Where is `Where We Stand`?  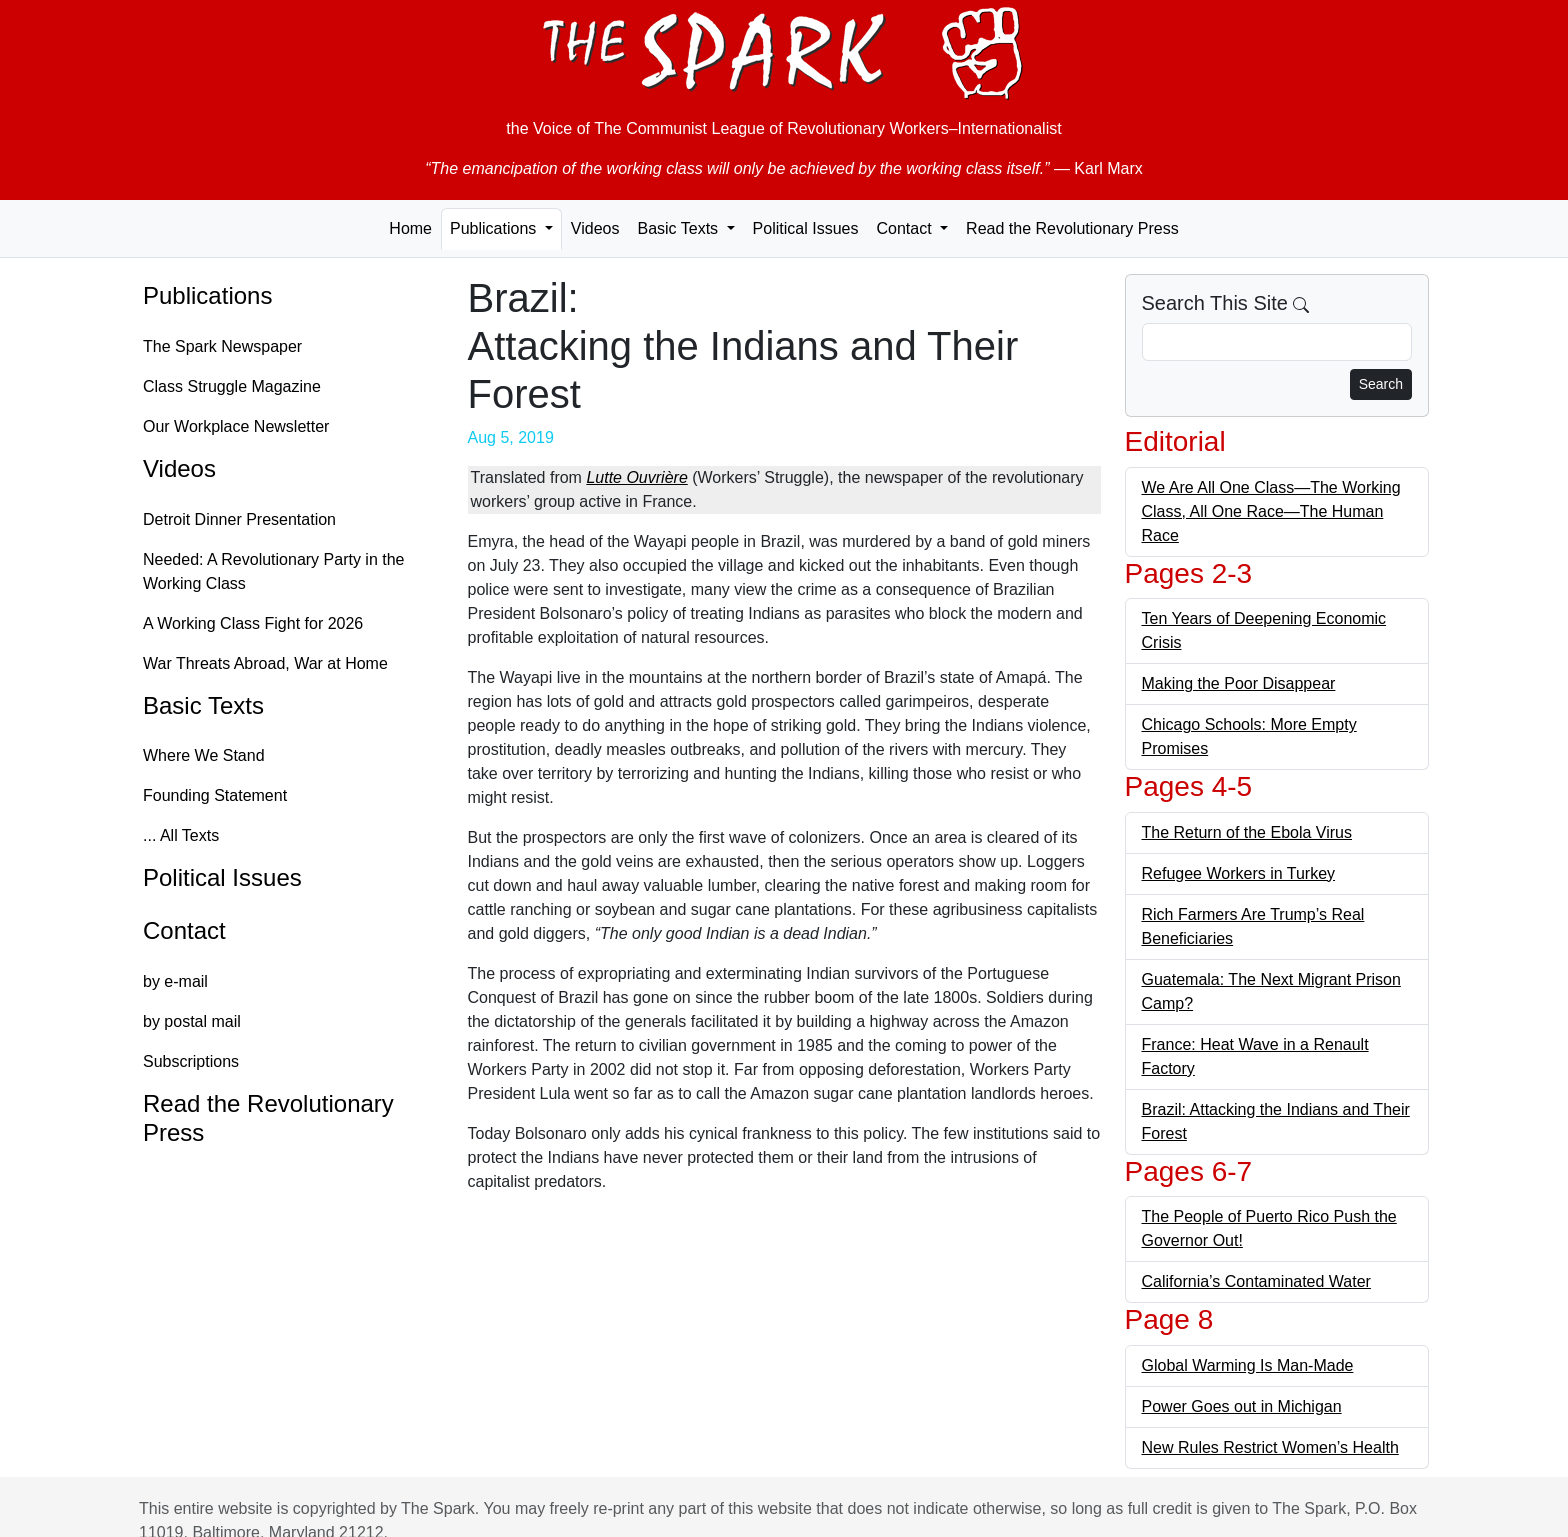 Where We Stand is located at coordinates (204, 755).